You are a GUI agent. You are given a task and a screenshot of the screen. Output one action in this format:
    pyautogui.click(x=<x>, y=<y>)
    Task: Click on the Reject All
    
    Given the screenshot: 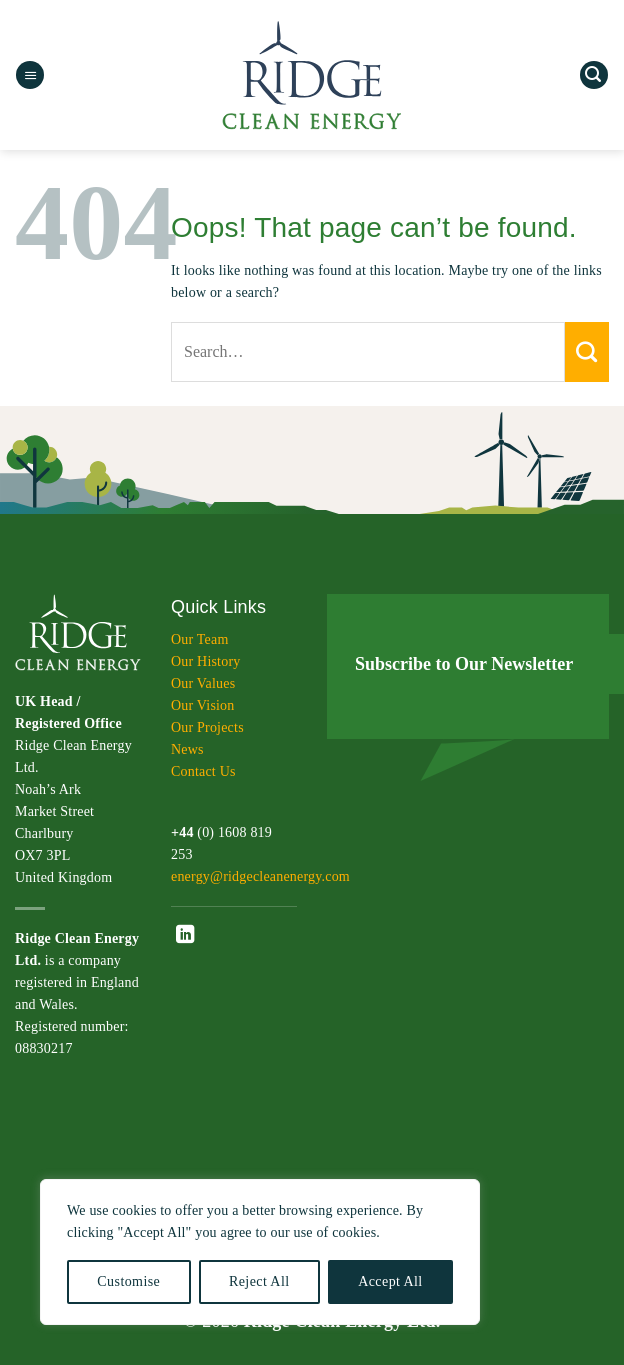 What is the action you would take?
    pyautogui.click(x=259, y=1281)
    